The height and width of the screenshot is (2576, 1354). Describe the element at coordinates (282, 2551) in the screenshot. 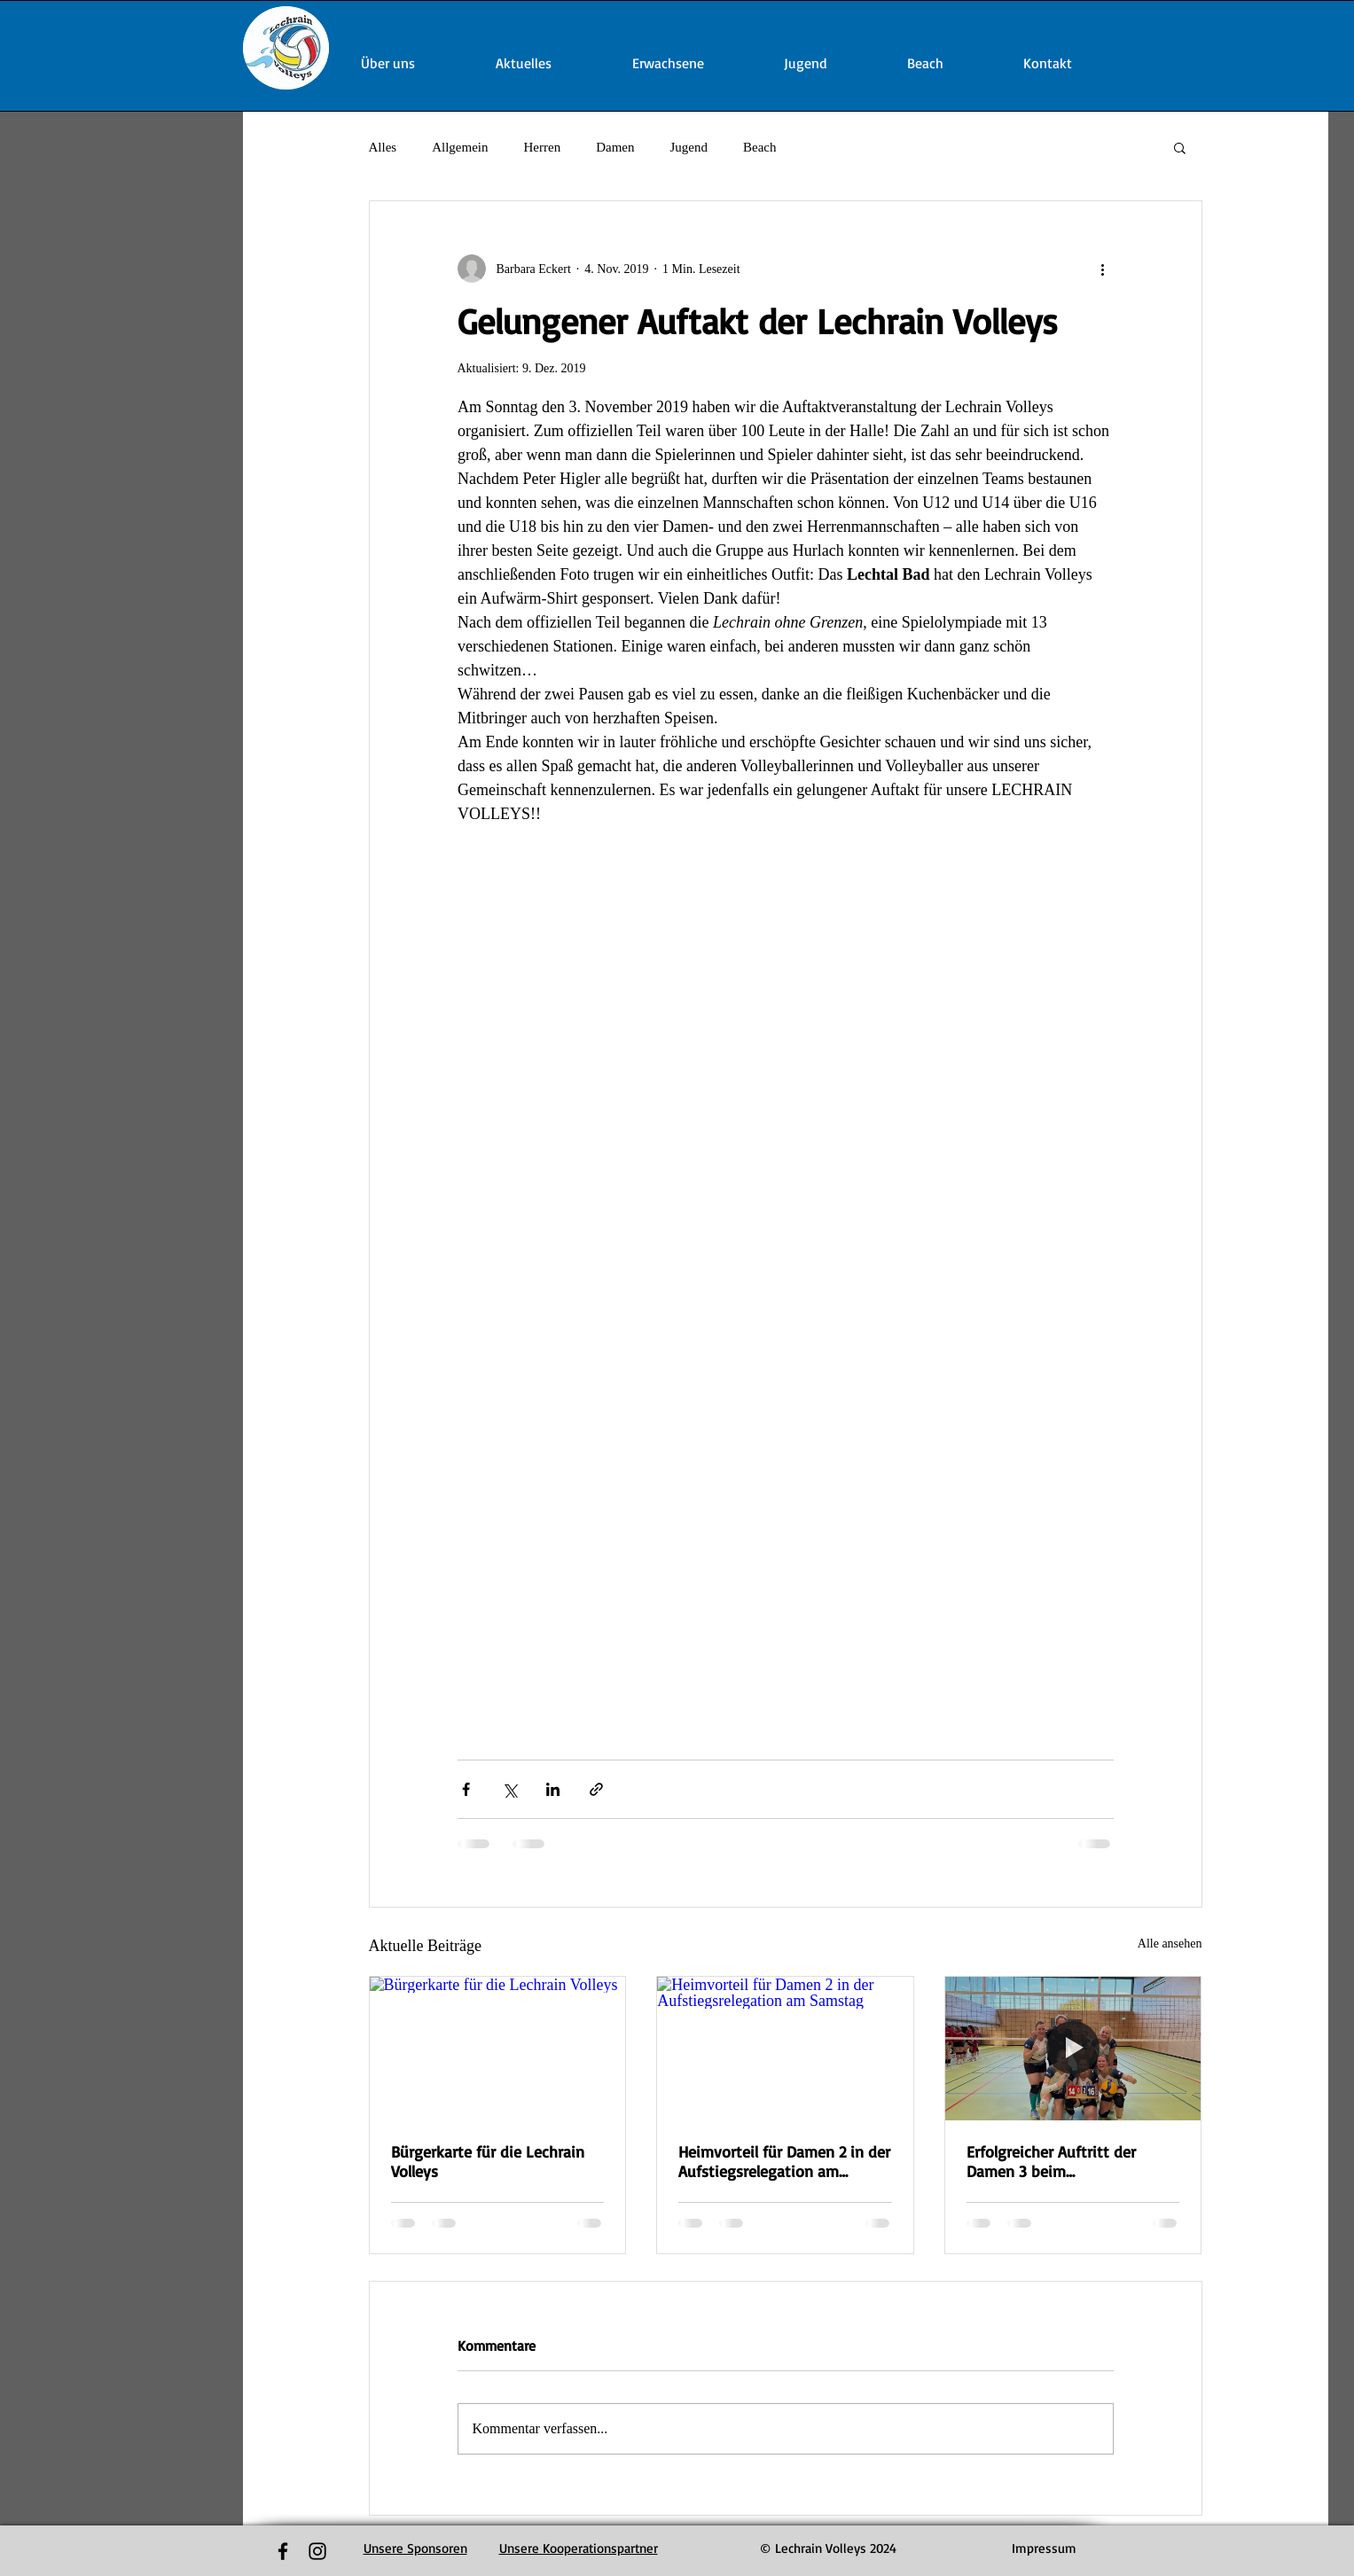

I see `[Black Facebook Icon]` at that location.